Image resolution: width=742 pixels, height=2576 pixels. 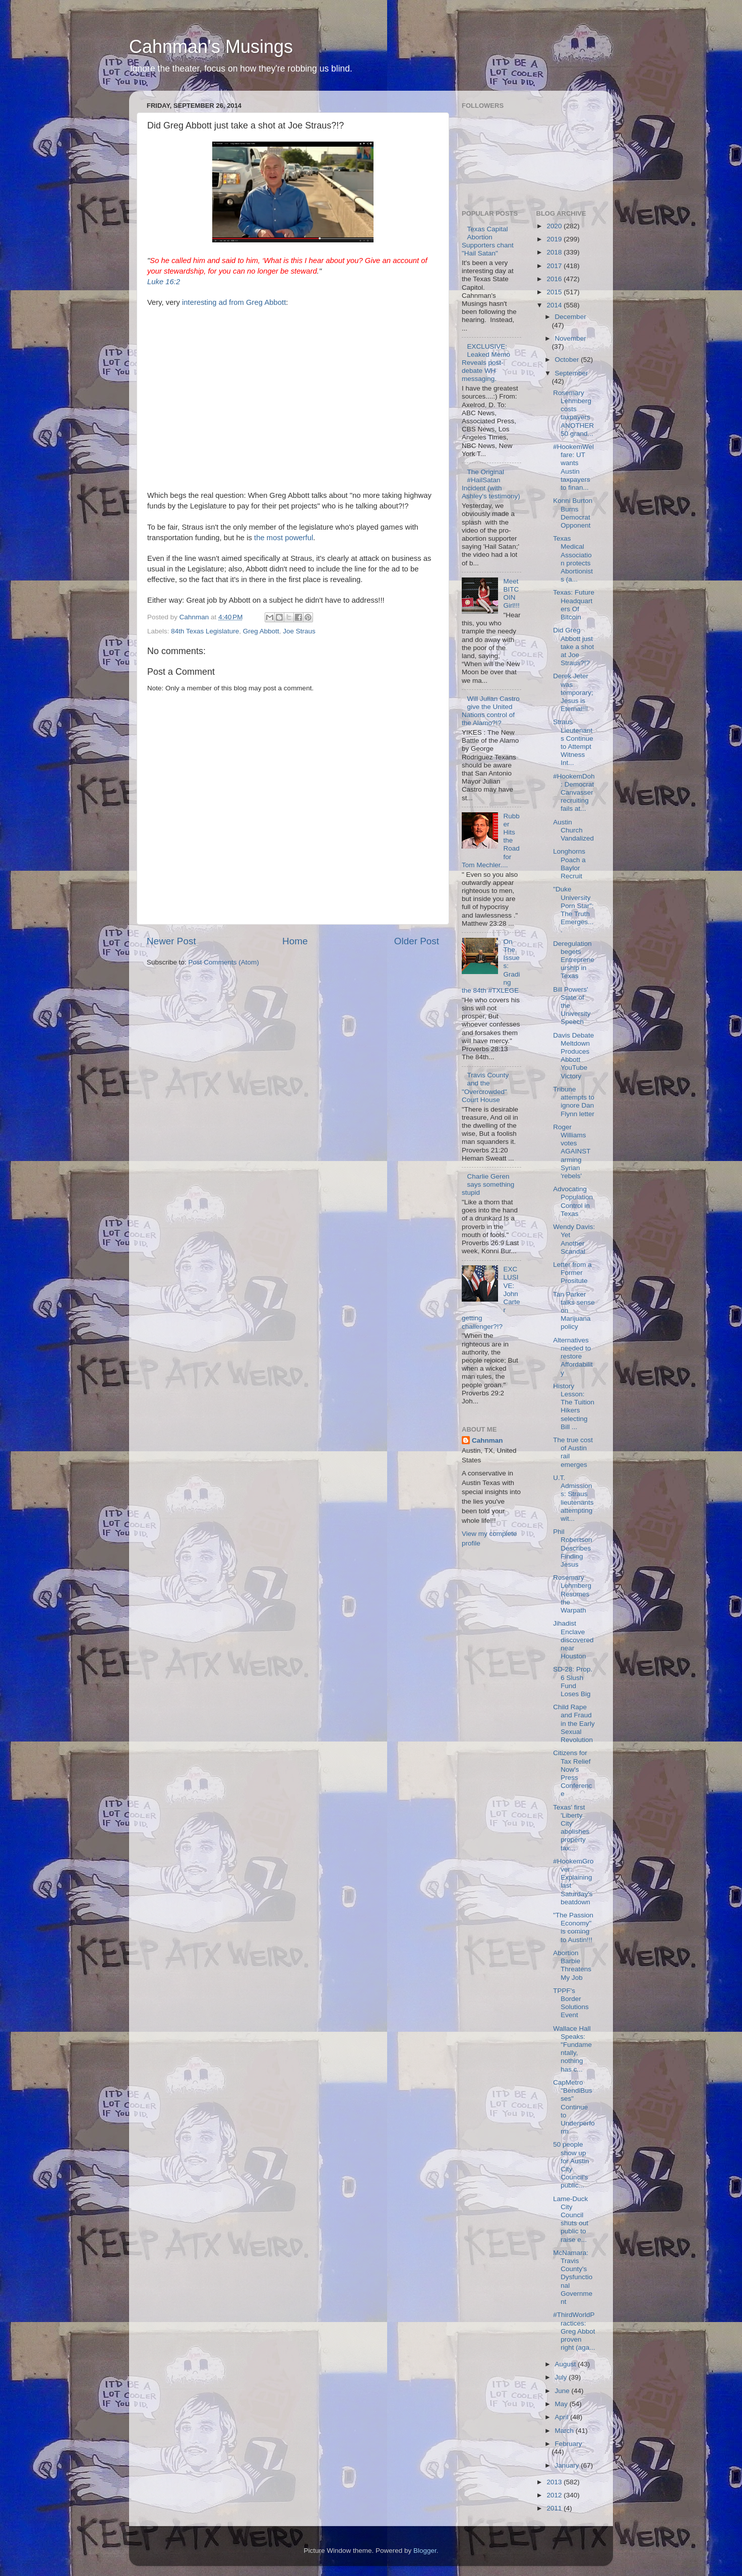 What do you see at coordinates (485, 1087) in the screenshot?
I see `Travis County and the "Overcrowded" Court House` at bounding box center [485, 1087].